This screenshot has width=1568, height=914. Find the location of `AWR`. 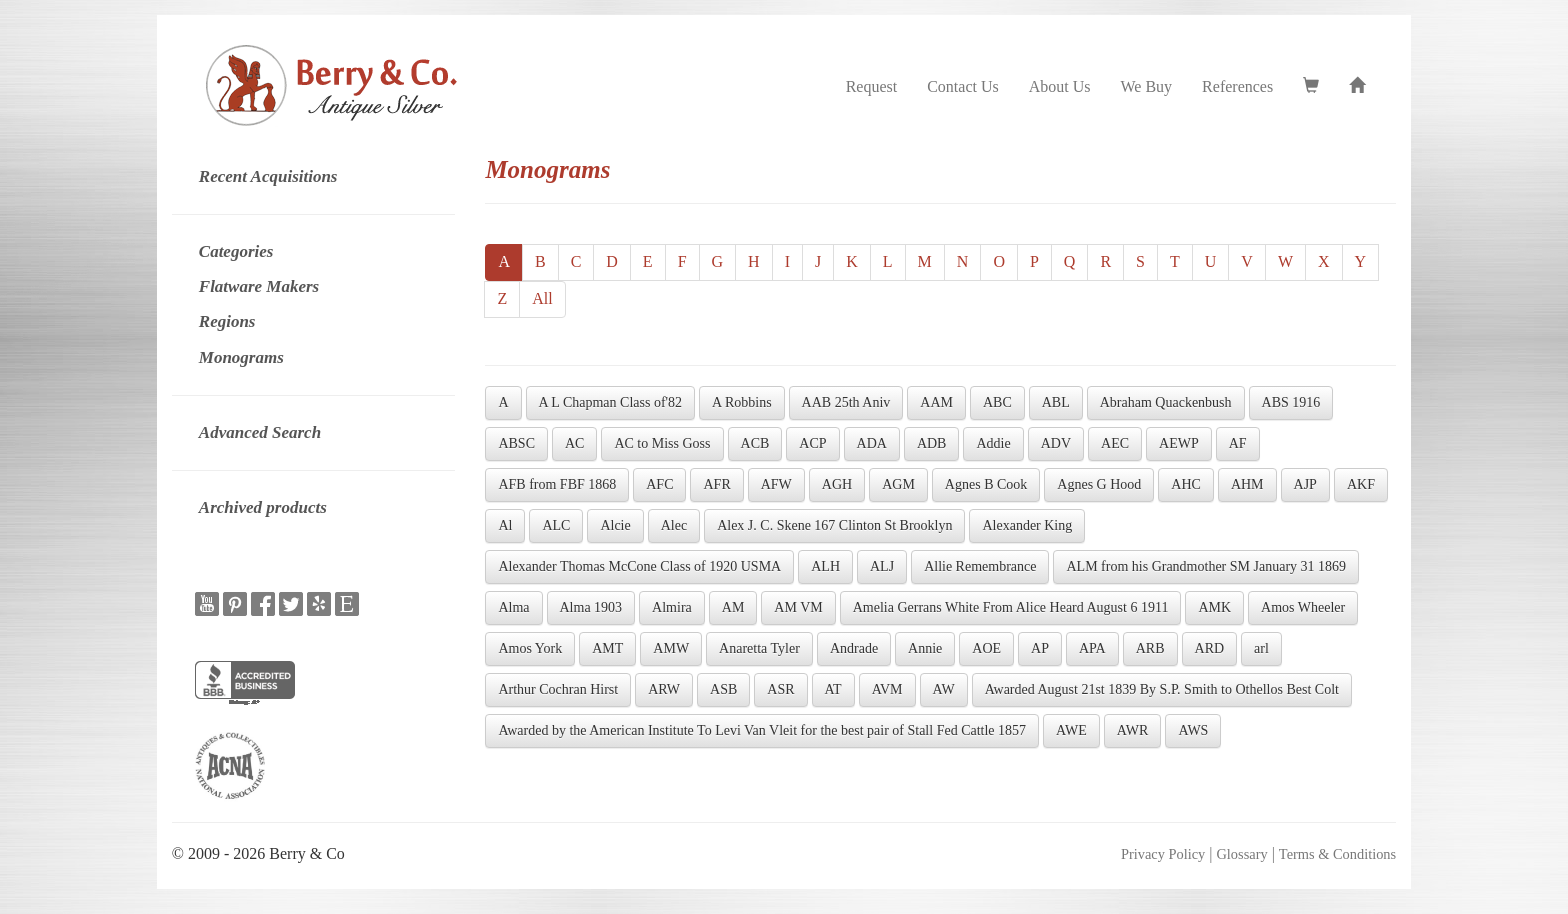

AWR is located at coordinates (1133, 730).